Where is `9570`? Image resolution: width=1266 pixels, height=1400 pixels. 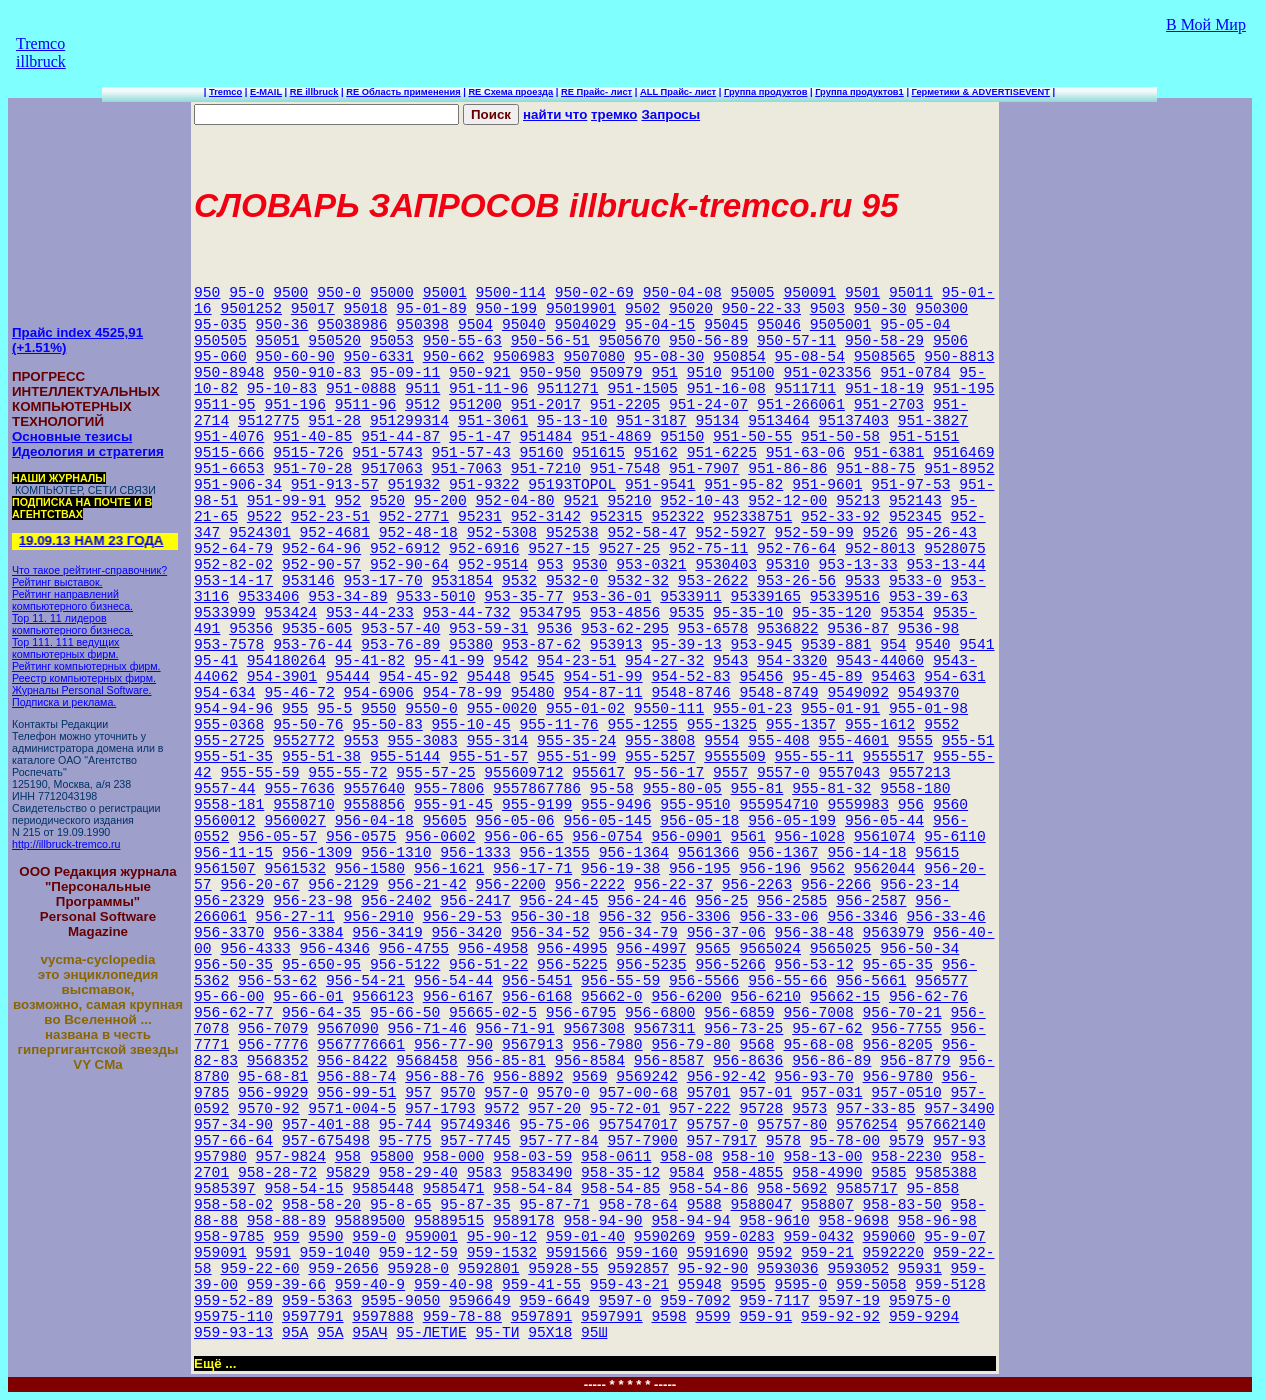 9570 is located at coordinates (457, 1093).